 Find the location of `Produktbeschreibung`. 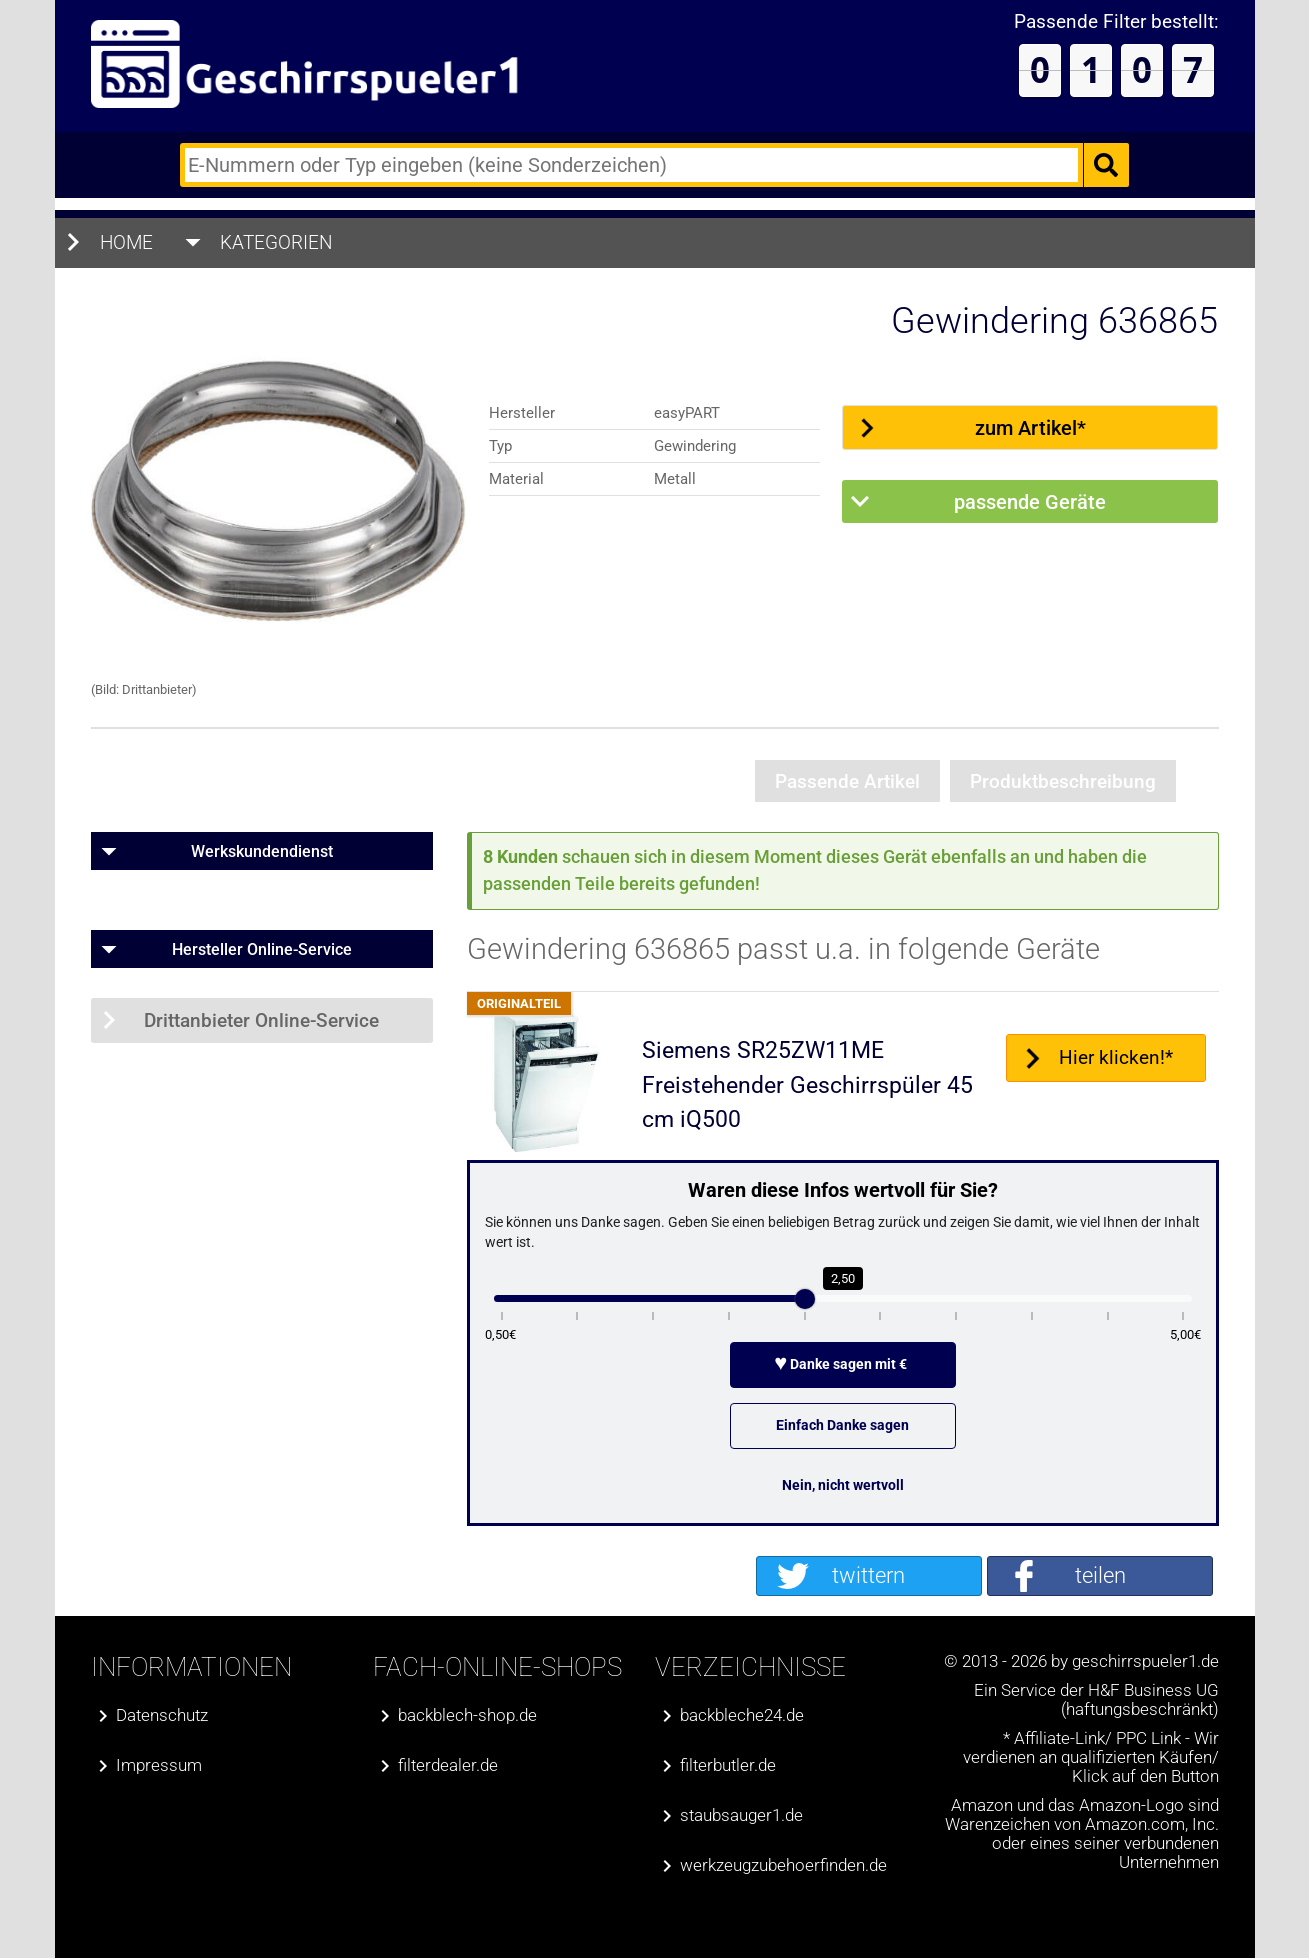

Produktbeschreibung is located at coordinates (1063, 781).